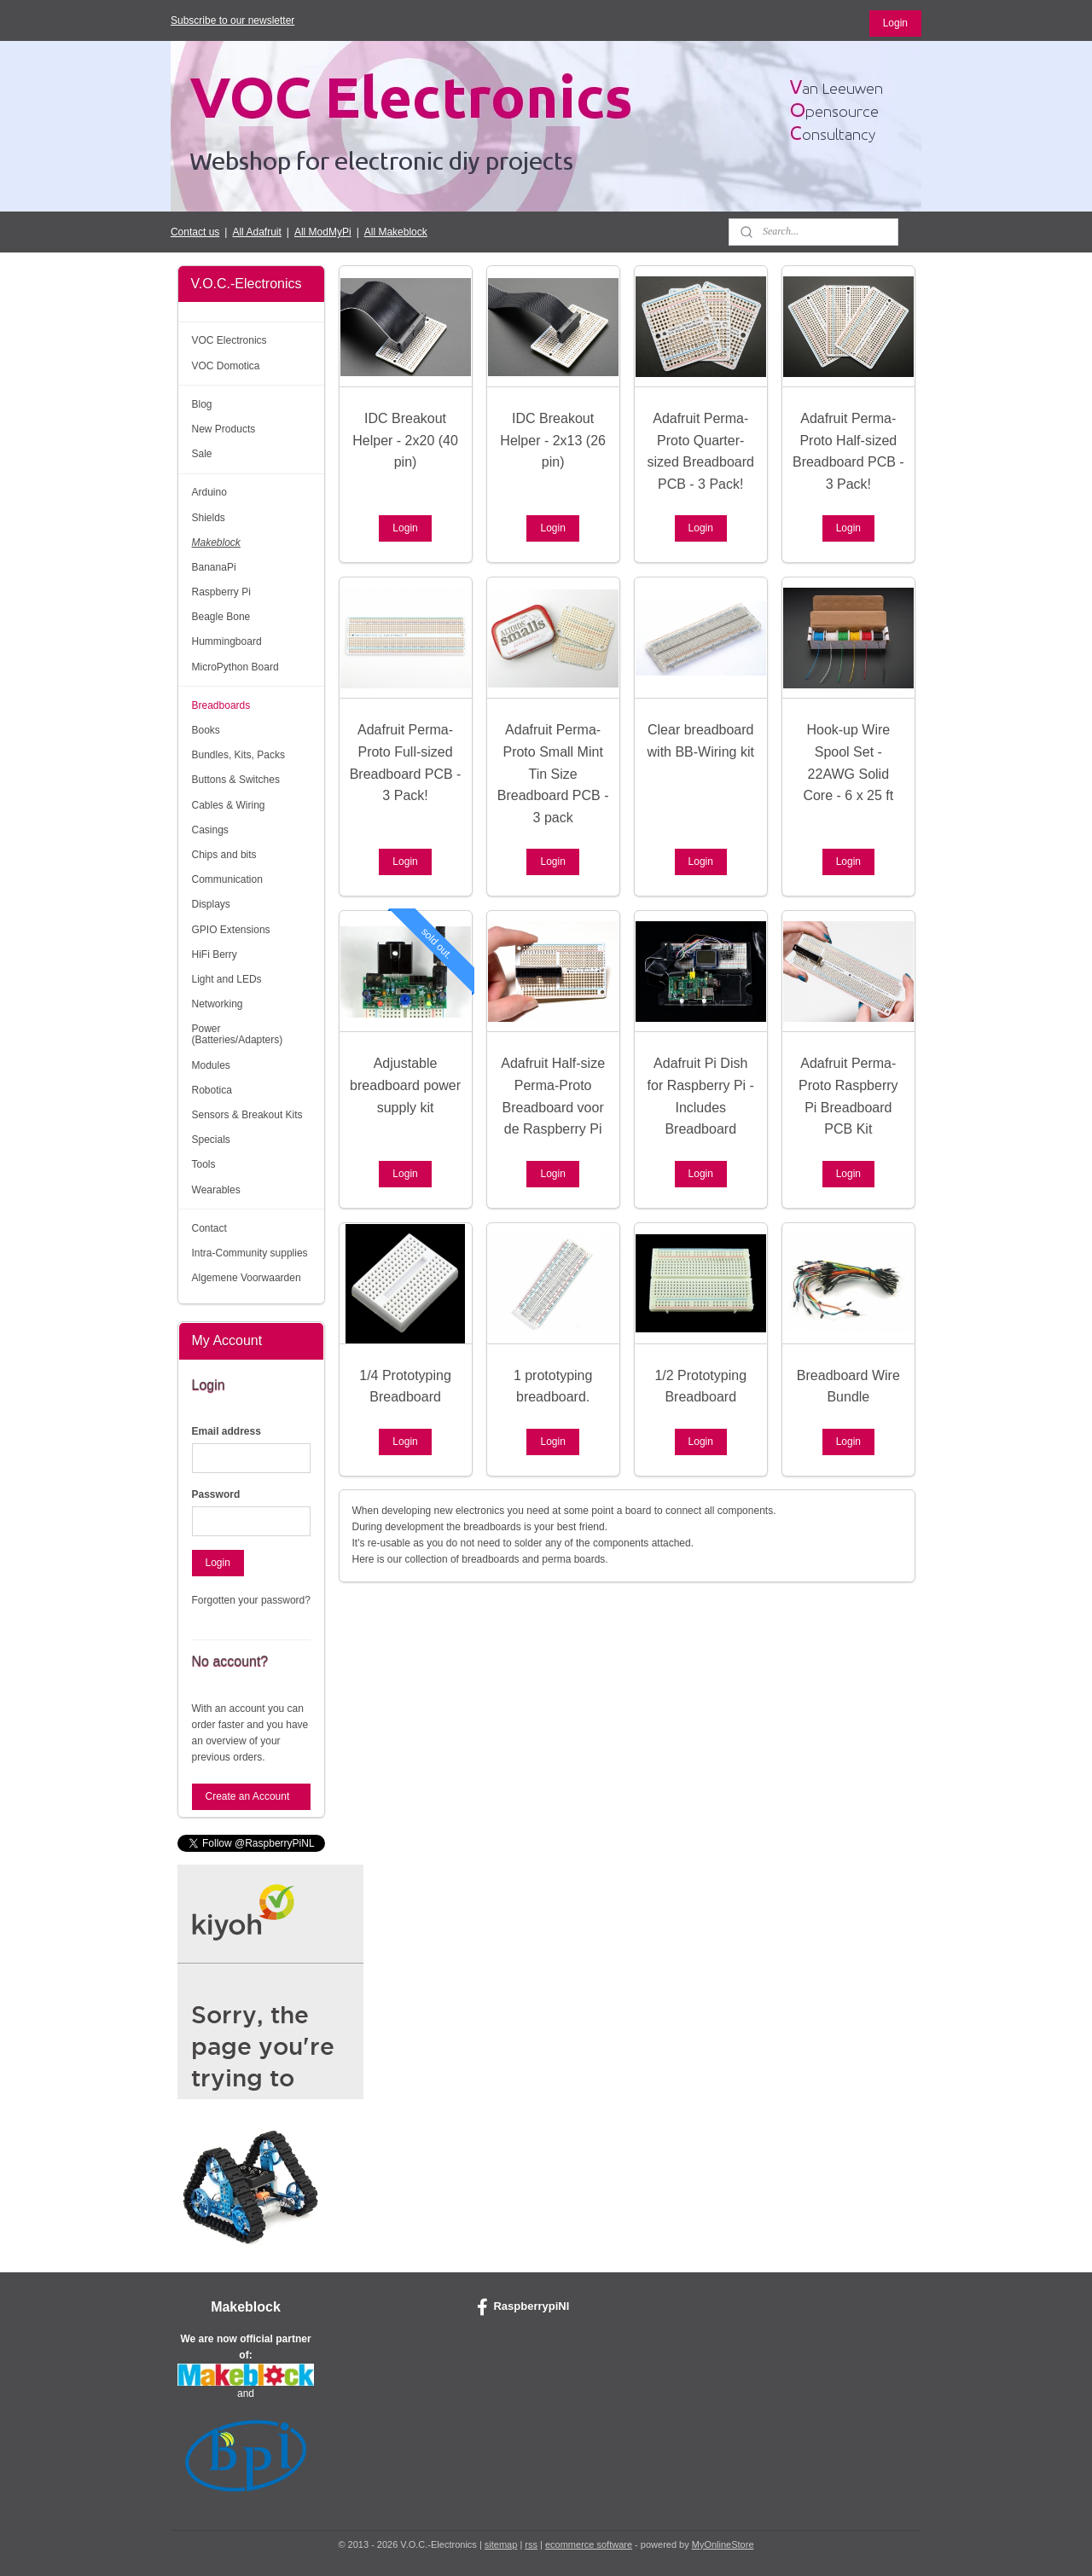 The image size is (1092, 2576). Describe the element at coordinates (224, 855) in the screenshot. I see `Chips and bits` at that location.